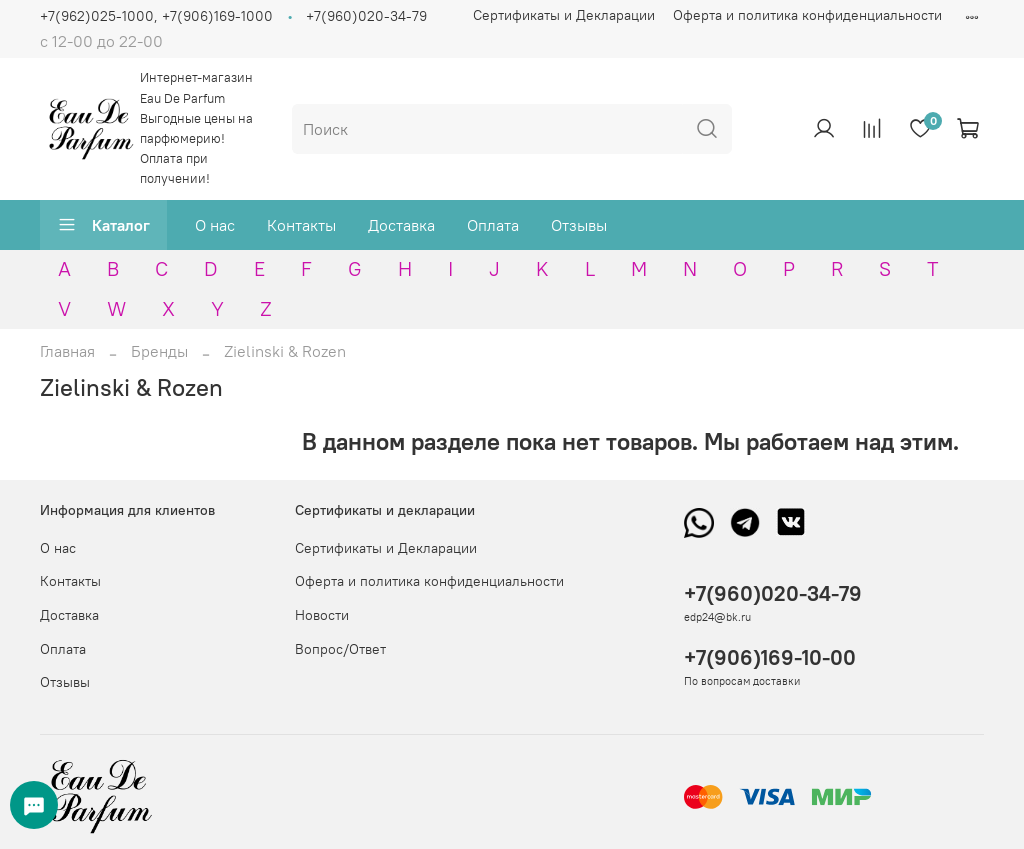 The width and height of the screenshot is (1024, 849). What do you see at coordinates (366, 16) in the screenshot?
I see `+7(960)020-34-79` at bounding box center [366, 16].